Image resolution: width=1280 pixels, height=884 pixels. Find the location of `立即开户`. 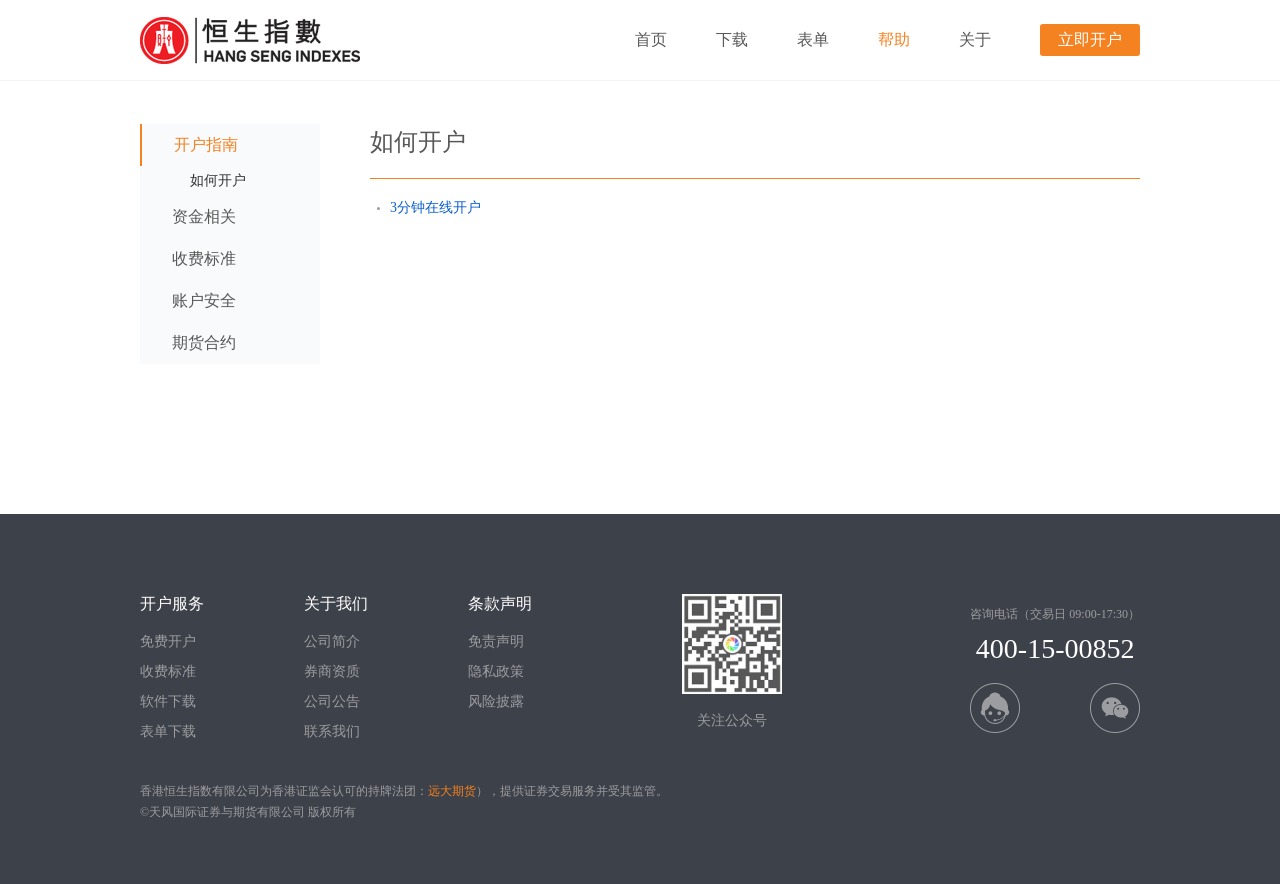

立即开户 is located at coordinates (1090, 39).